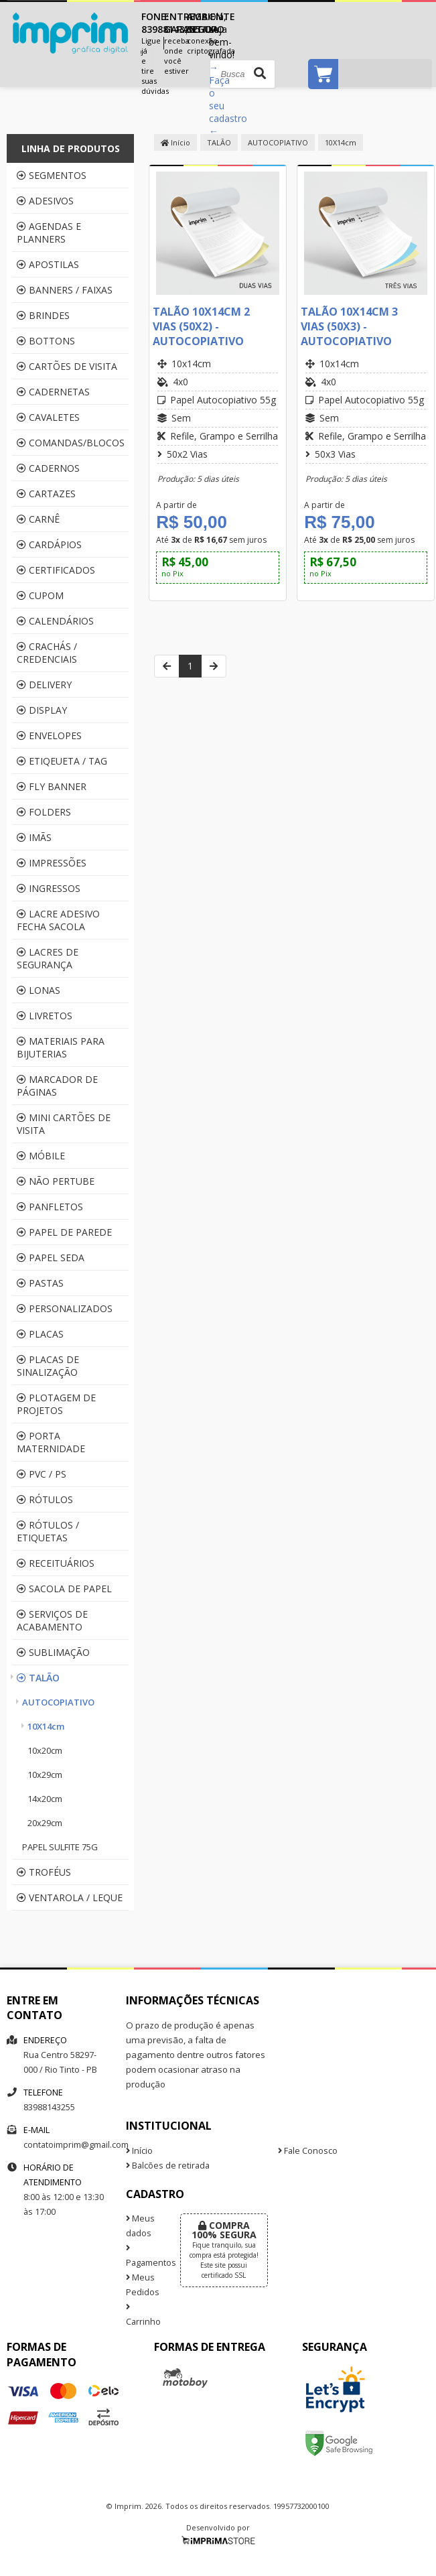 The width and height of the screenshot is (436, 2576). What do you see at coordinates (46, 493) in the screenshot?
I see `CARTAZES` at bounding box center [46, 493].